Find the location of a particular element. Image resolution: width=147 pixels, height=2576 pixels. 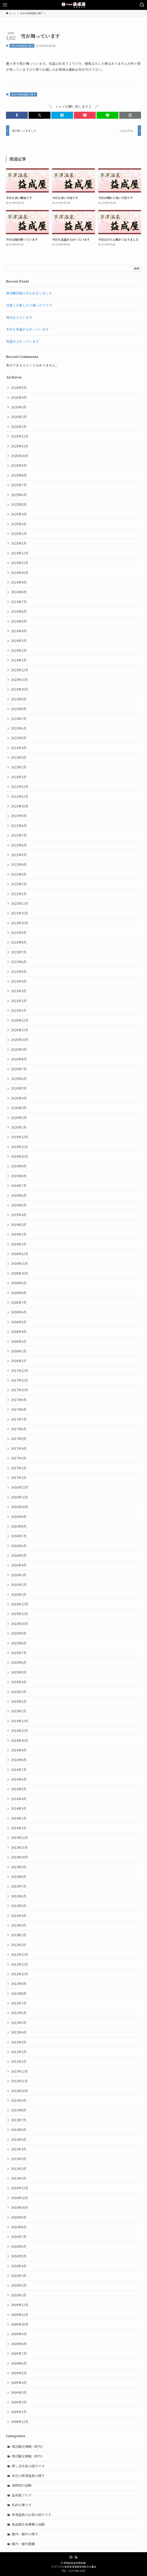

2018年8月 is located at coordinates (19, 1292).